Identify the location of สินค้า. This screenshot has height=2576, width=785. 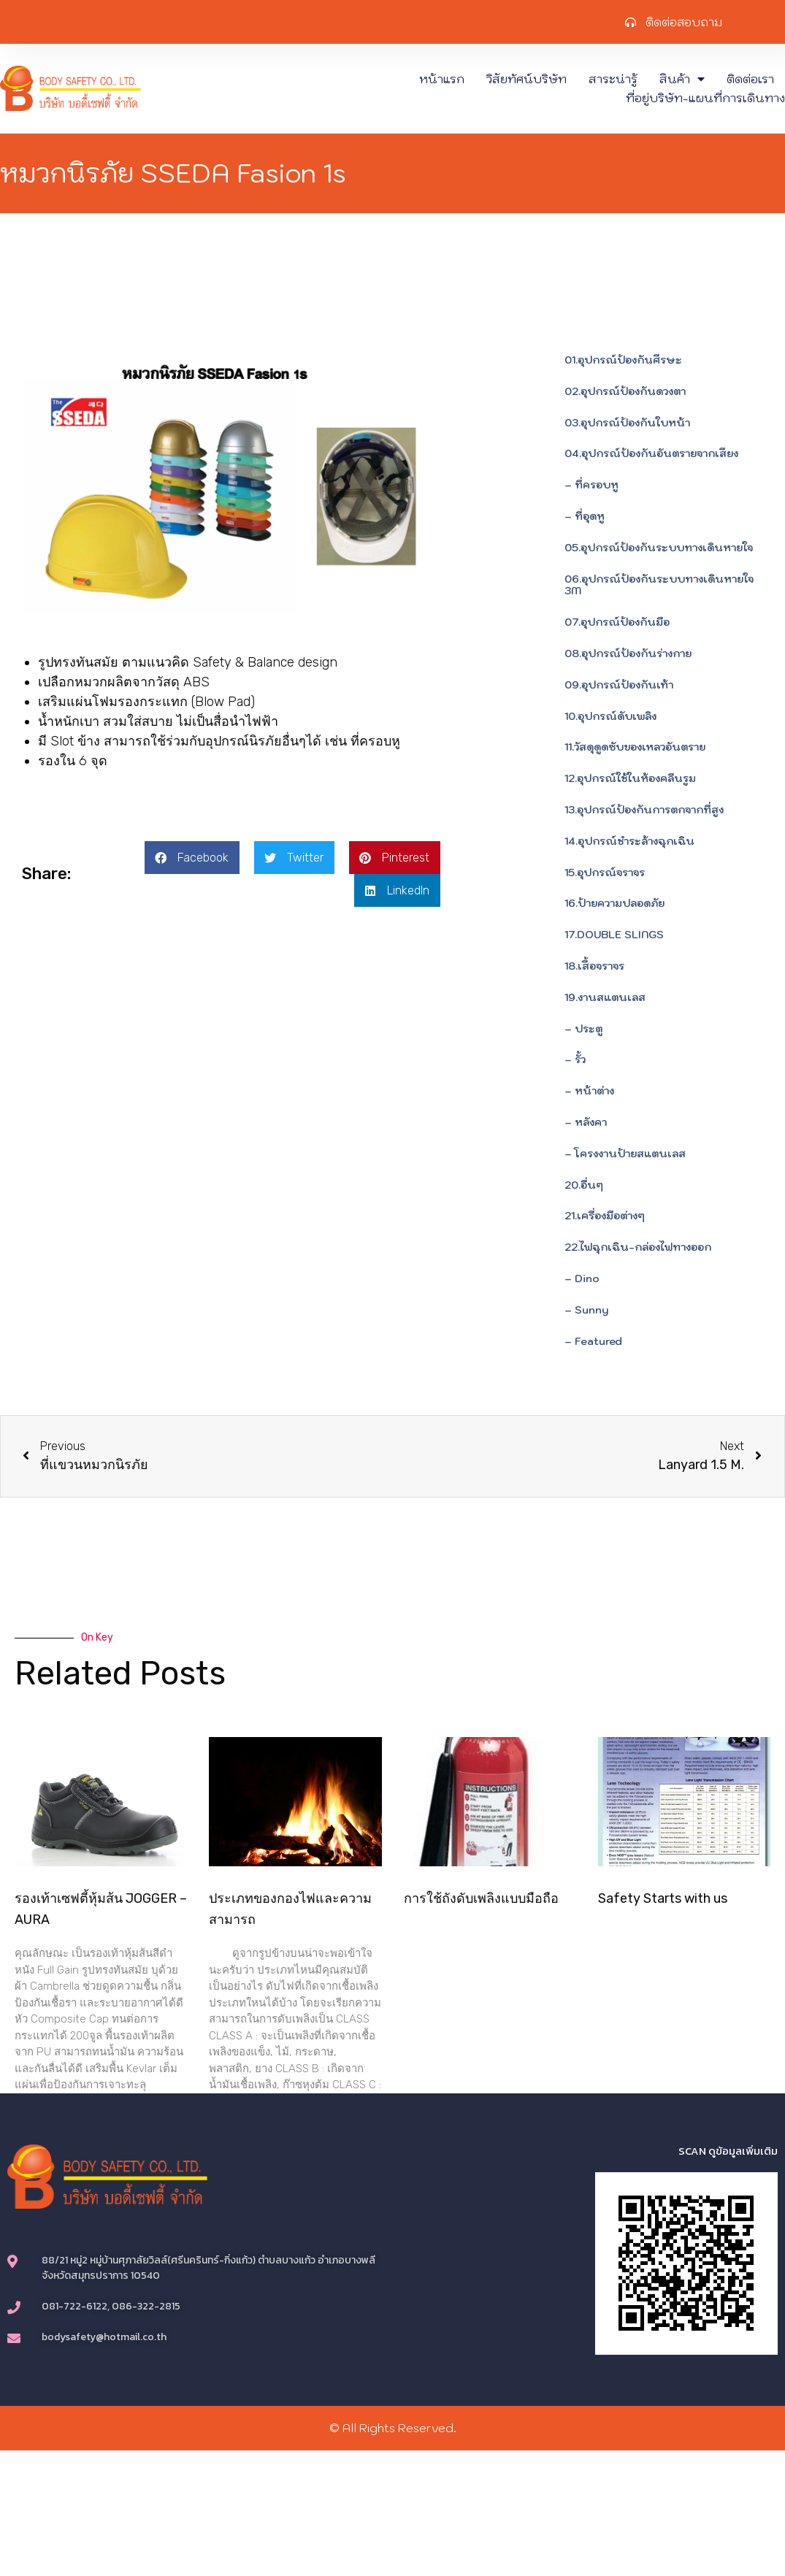
(682, 78).